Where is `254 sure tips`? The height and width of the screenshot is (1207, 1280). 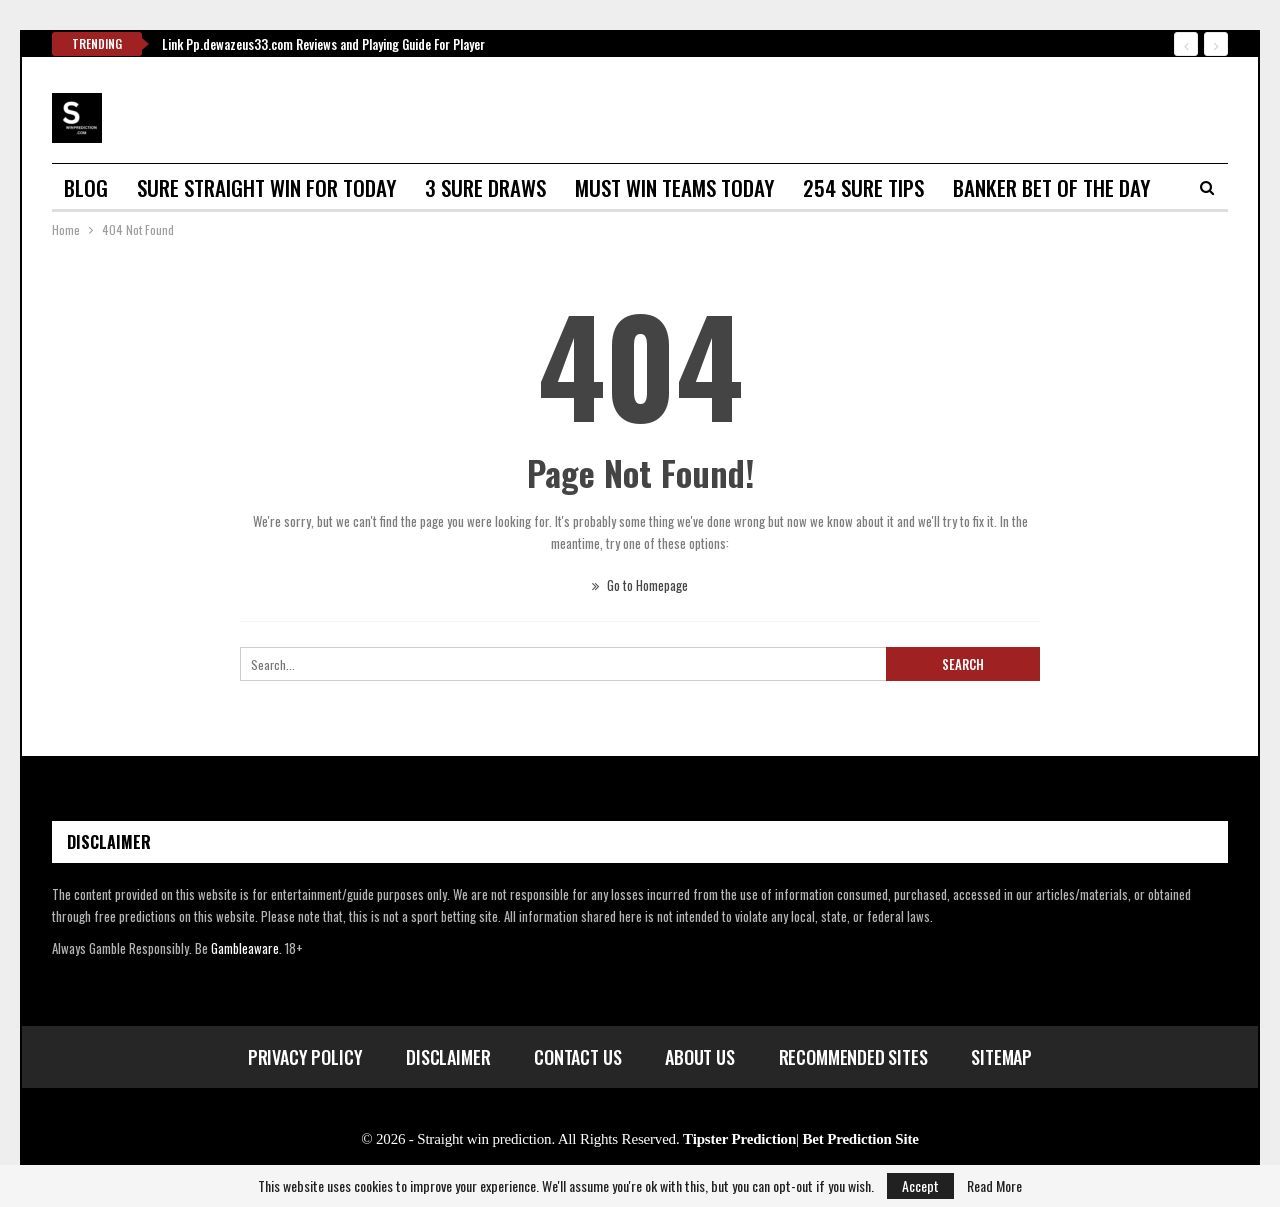 254 sure tips is located at coordinates (863, 187).